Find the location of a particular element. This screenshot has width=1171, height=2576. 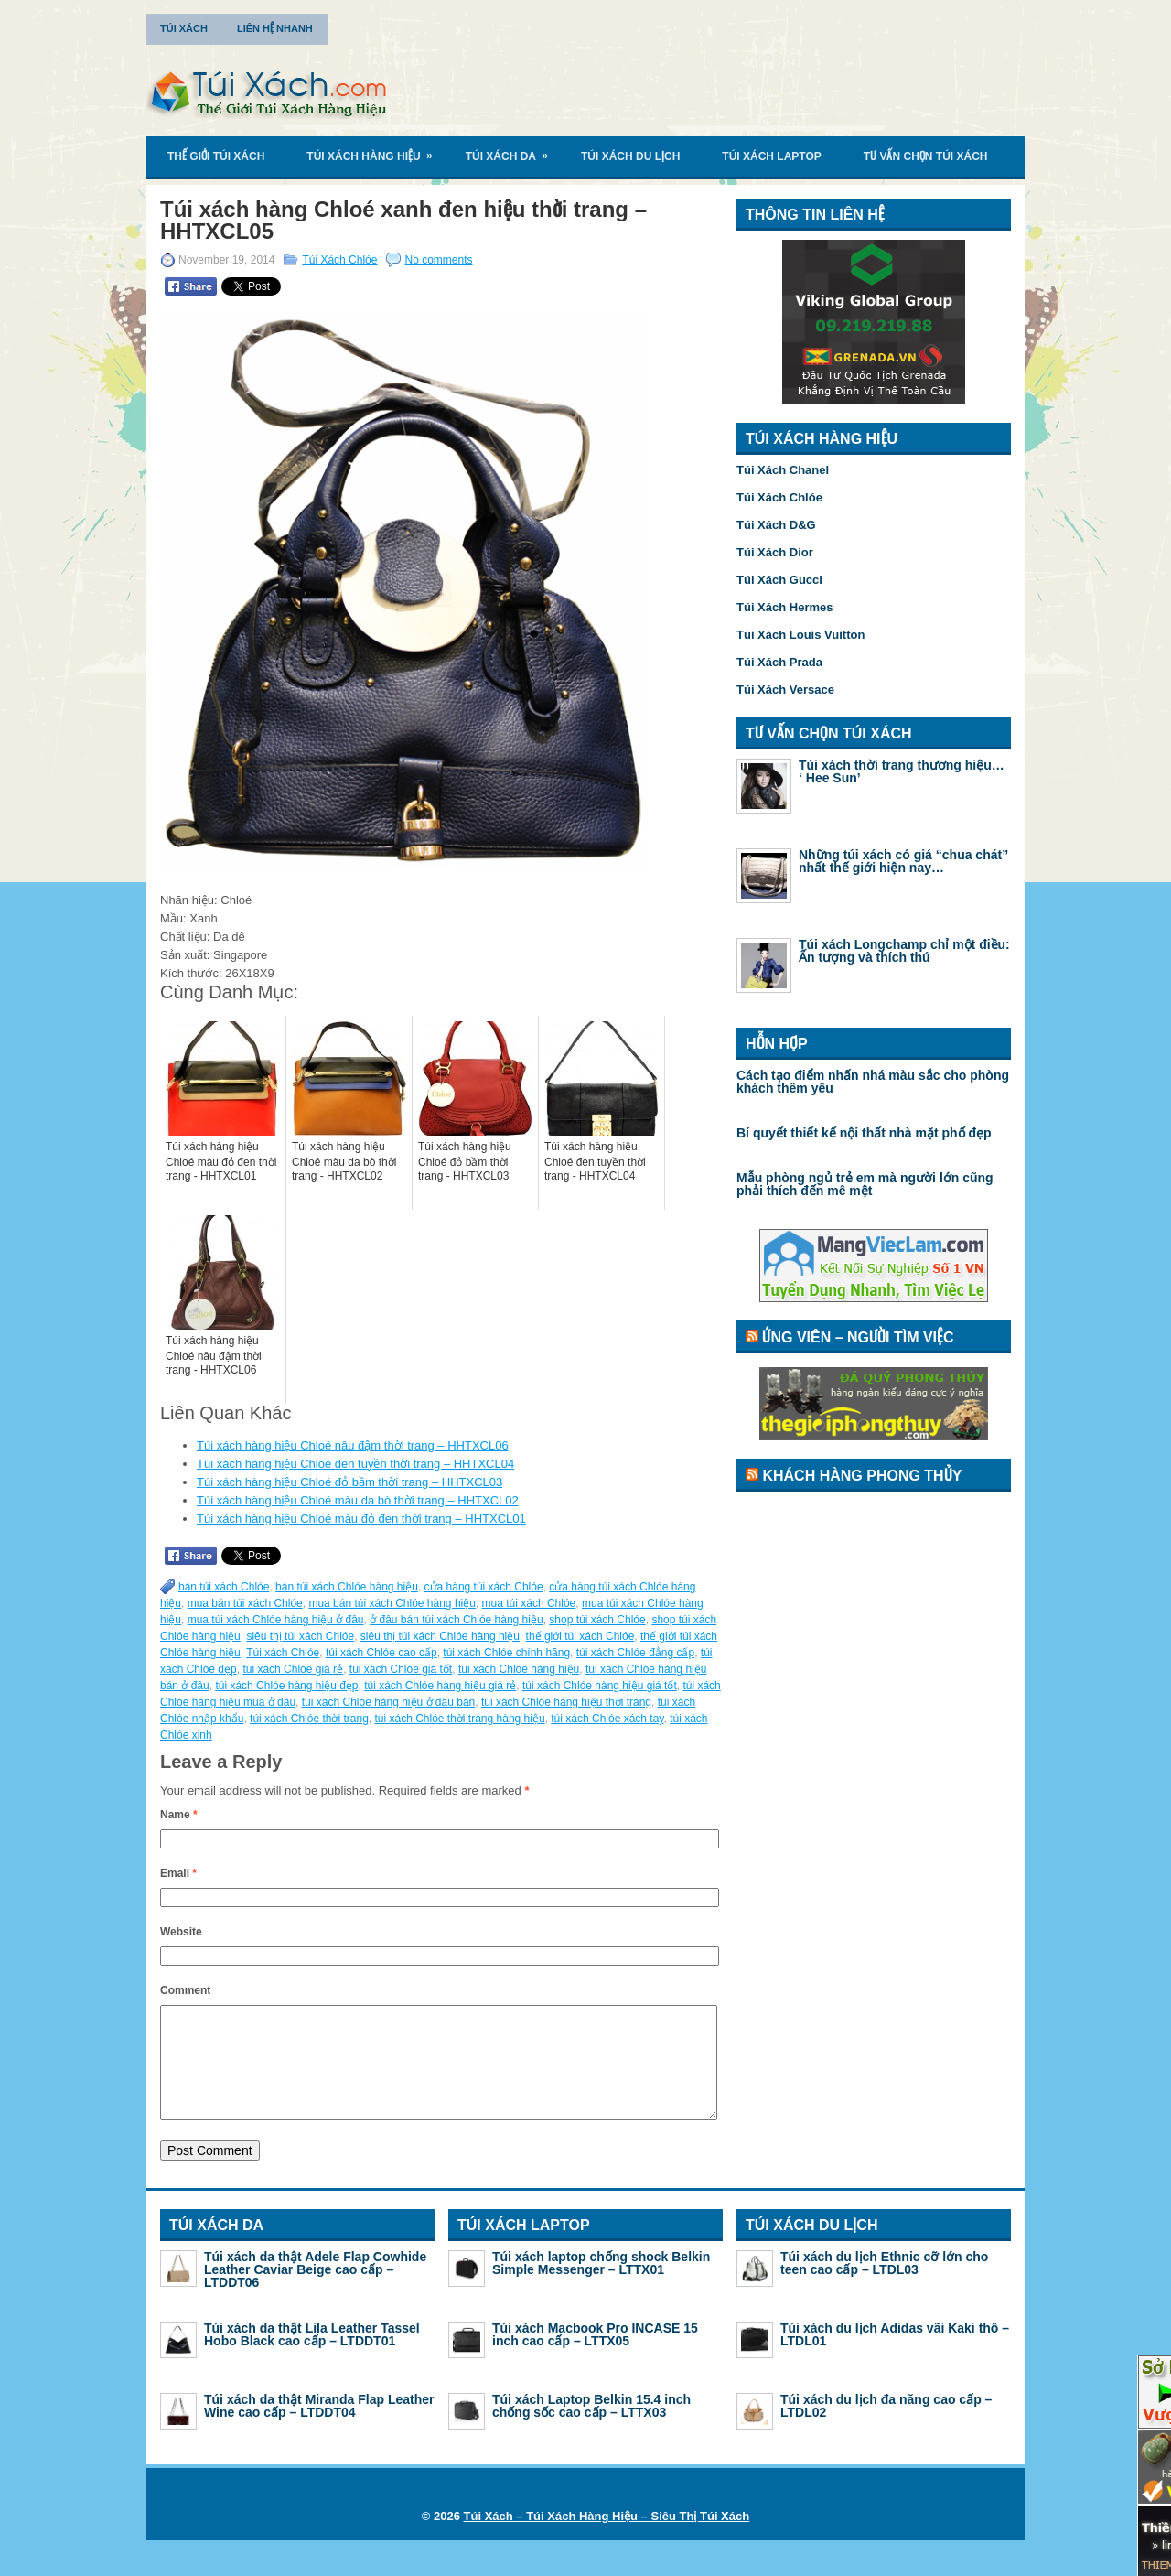

Túi xách du lịch Adidas vãi Kaki thô – LTDL01 is located at coordinates (894, 2356).